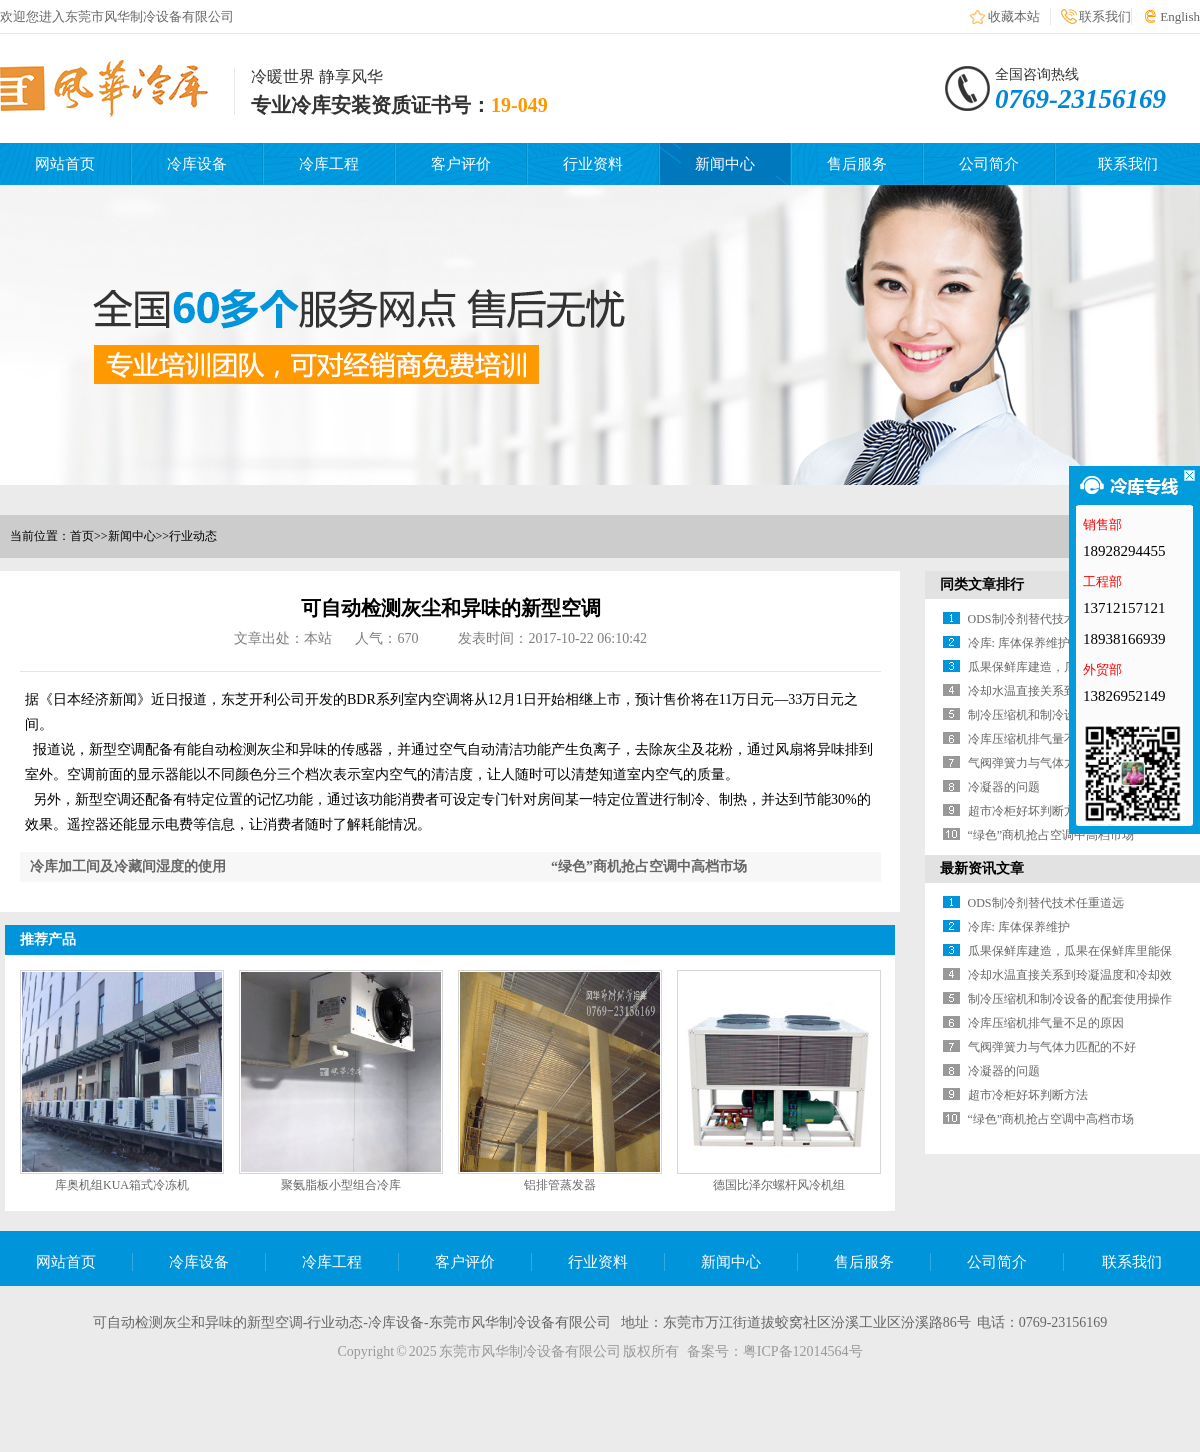 The image size is (1200, 1452). What do you see at coordinates (593, 164) in the screenshot?
I see `行业资料` at bounding box center [593, 164].